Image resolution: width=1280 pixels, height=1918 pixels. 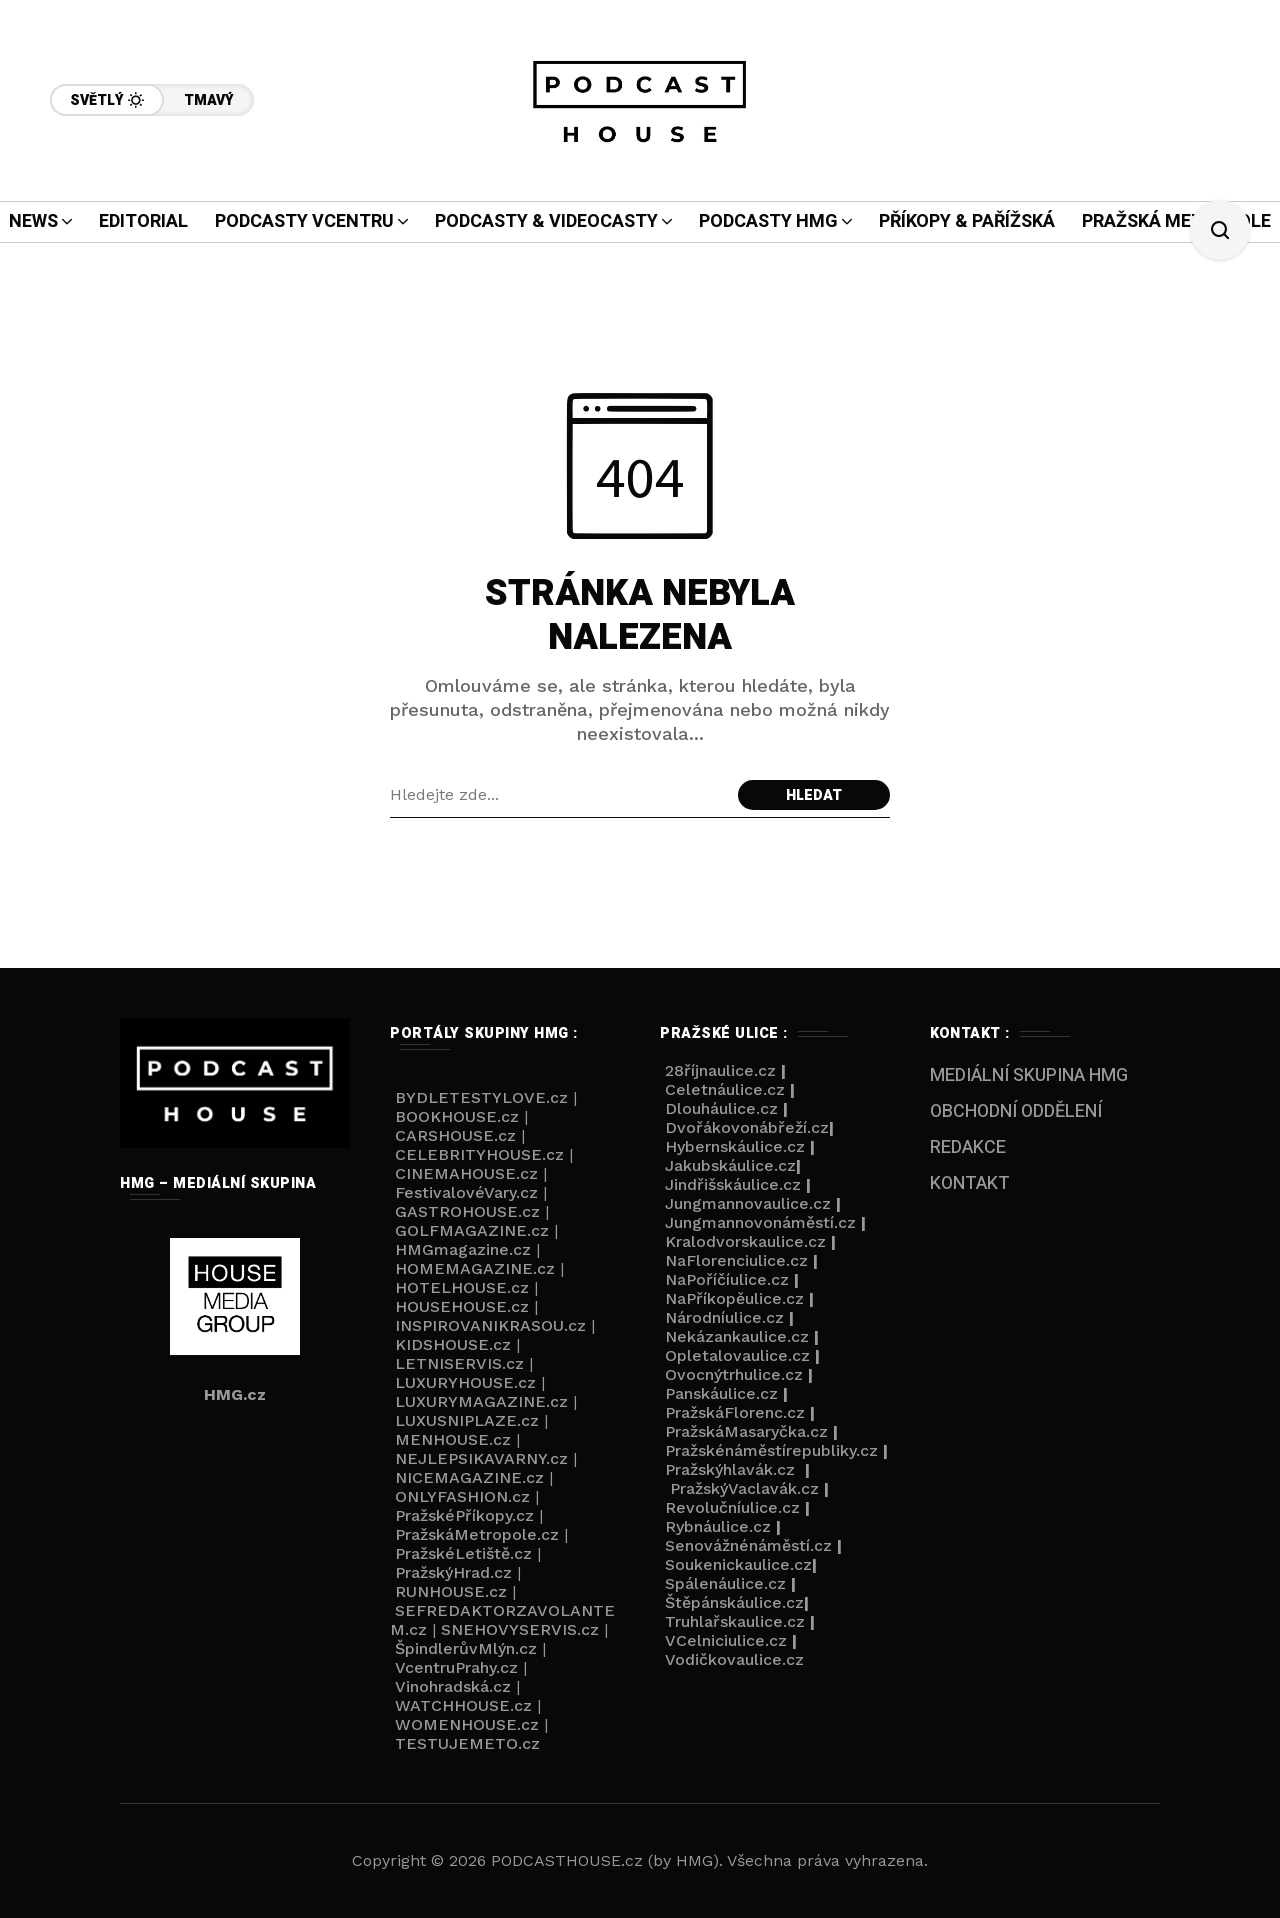 I want to click on MENHOUSE.cz, so click(x=453, y=1439).